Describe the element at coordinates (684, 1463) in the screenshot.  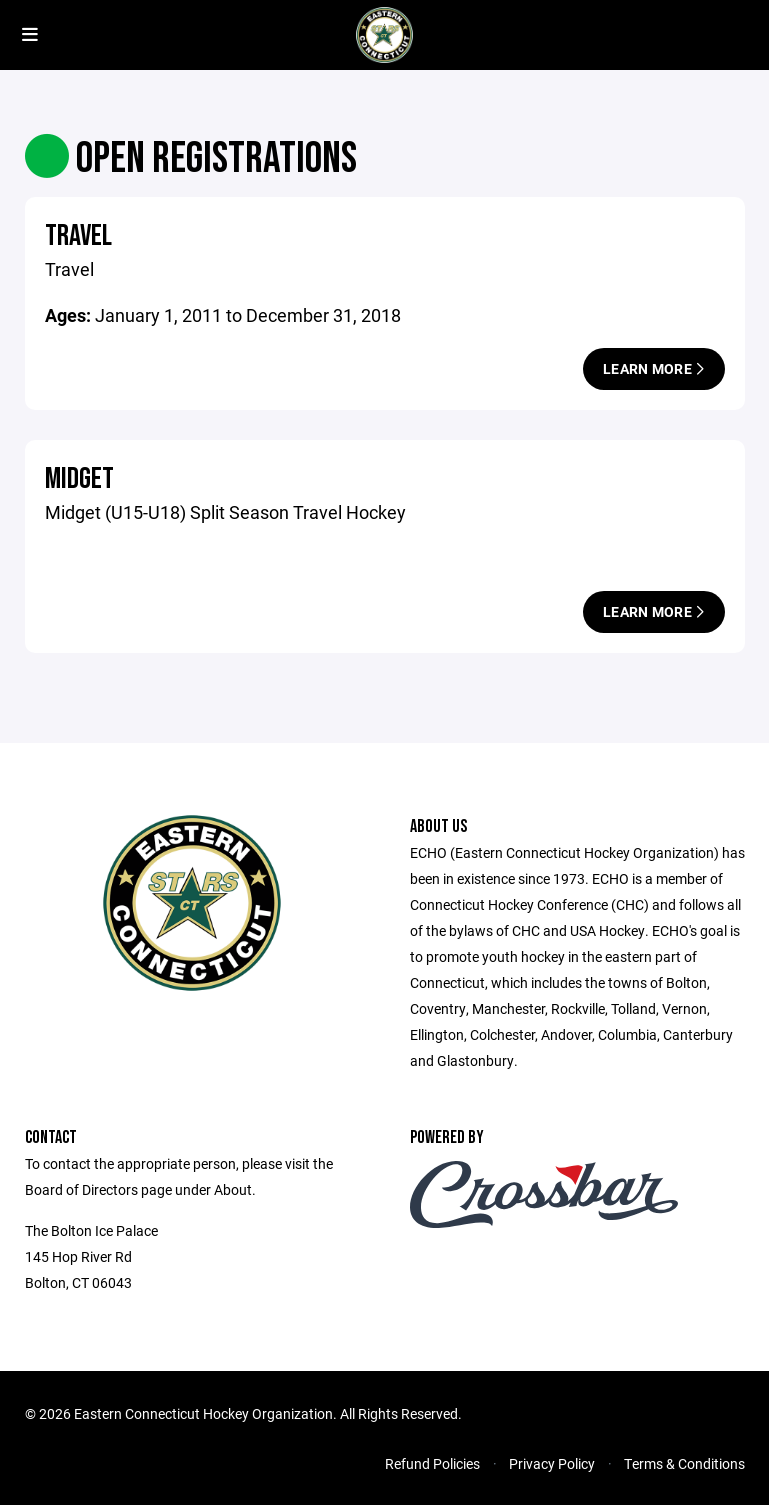
I see `Terms & Conditions` at that location.